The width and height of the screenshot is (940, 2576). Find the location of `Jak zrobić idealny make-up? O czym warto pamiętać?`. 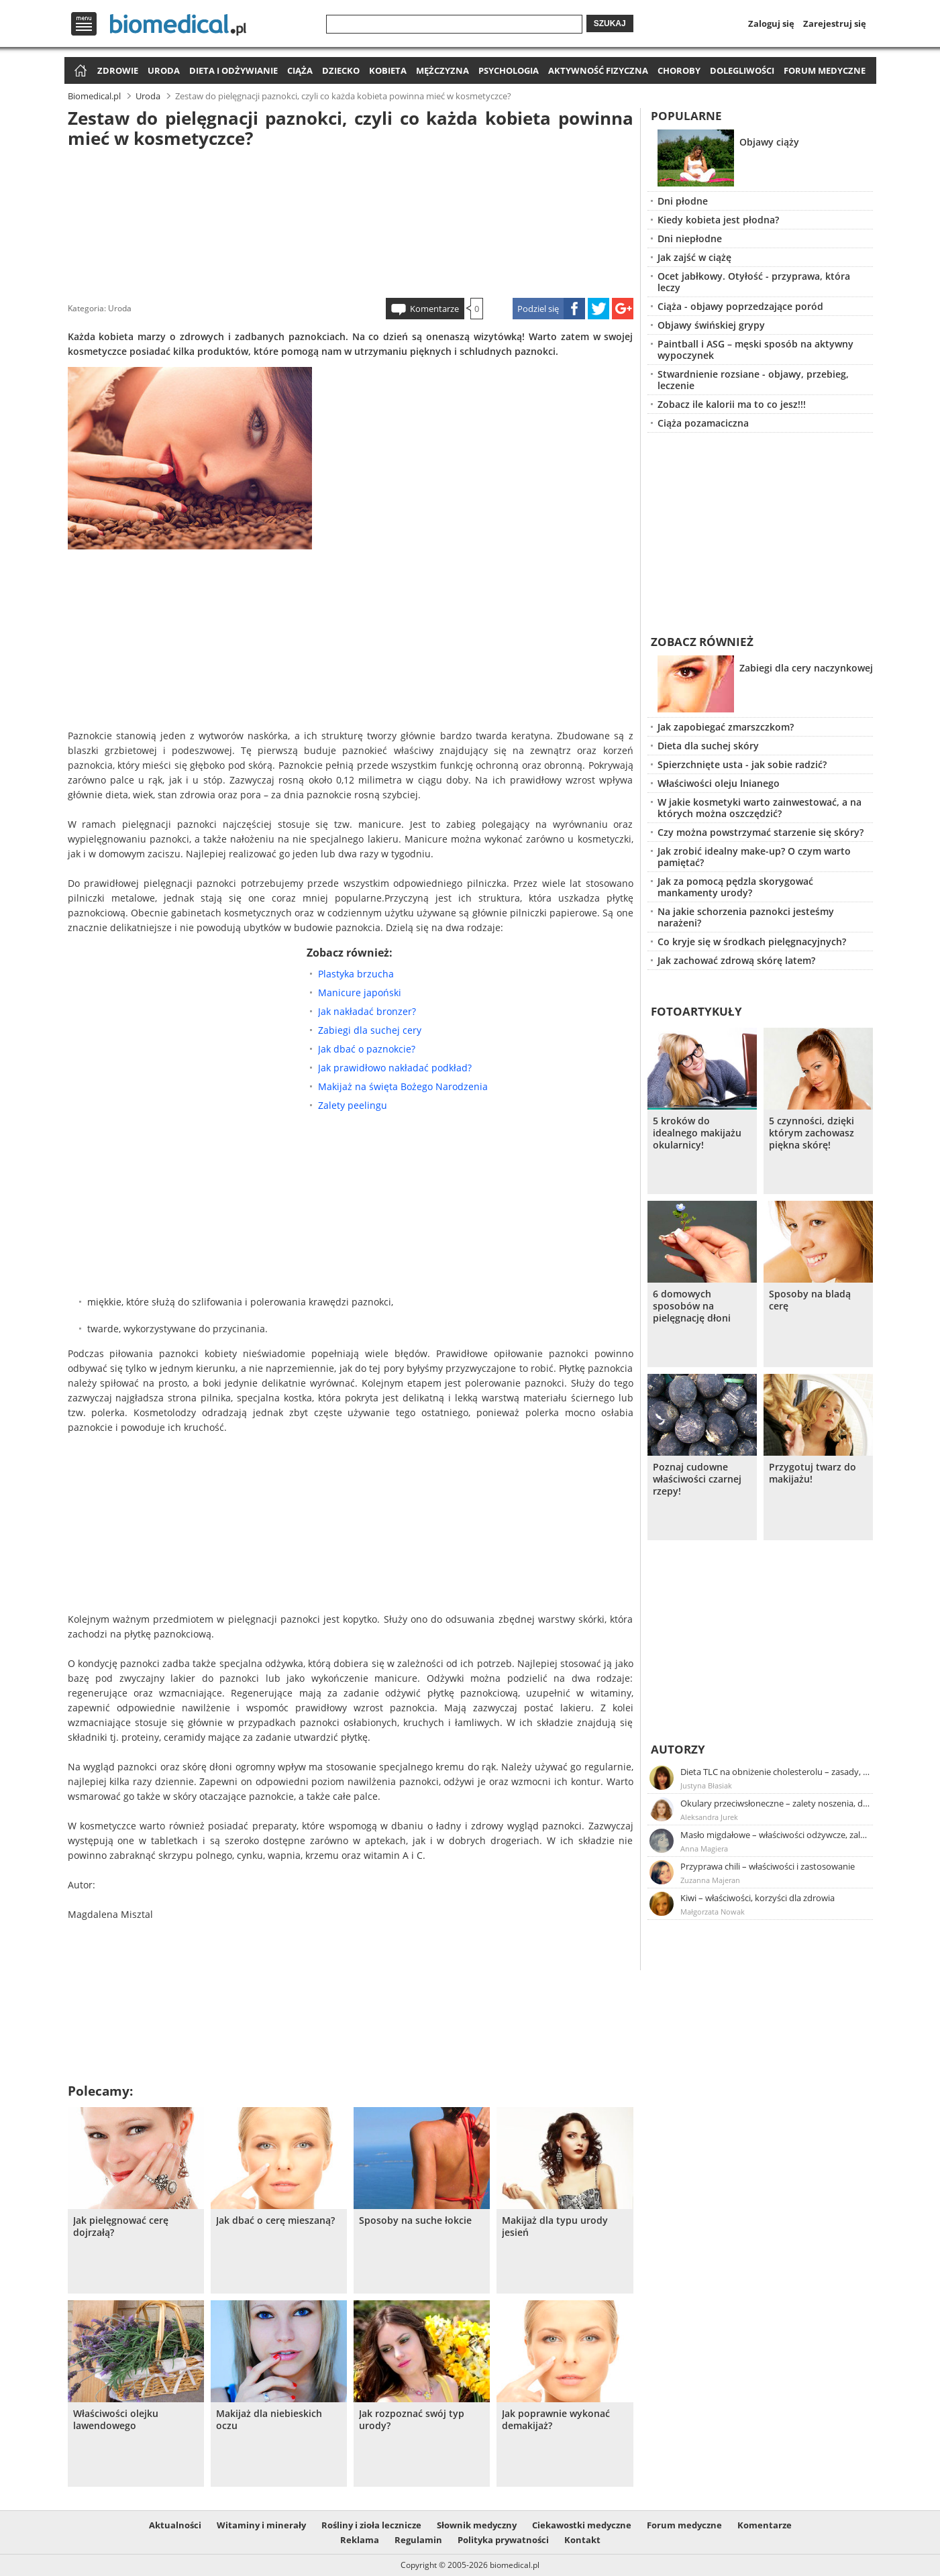

Jak zrobić idealny make-up? O czym warto pamiętać? is located at coordinates (754, 857).